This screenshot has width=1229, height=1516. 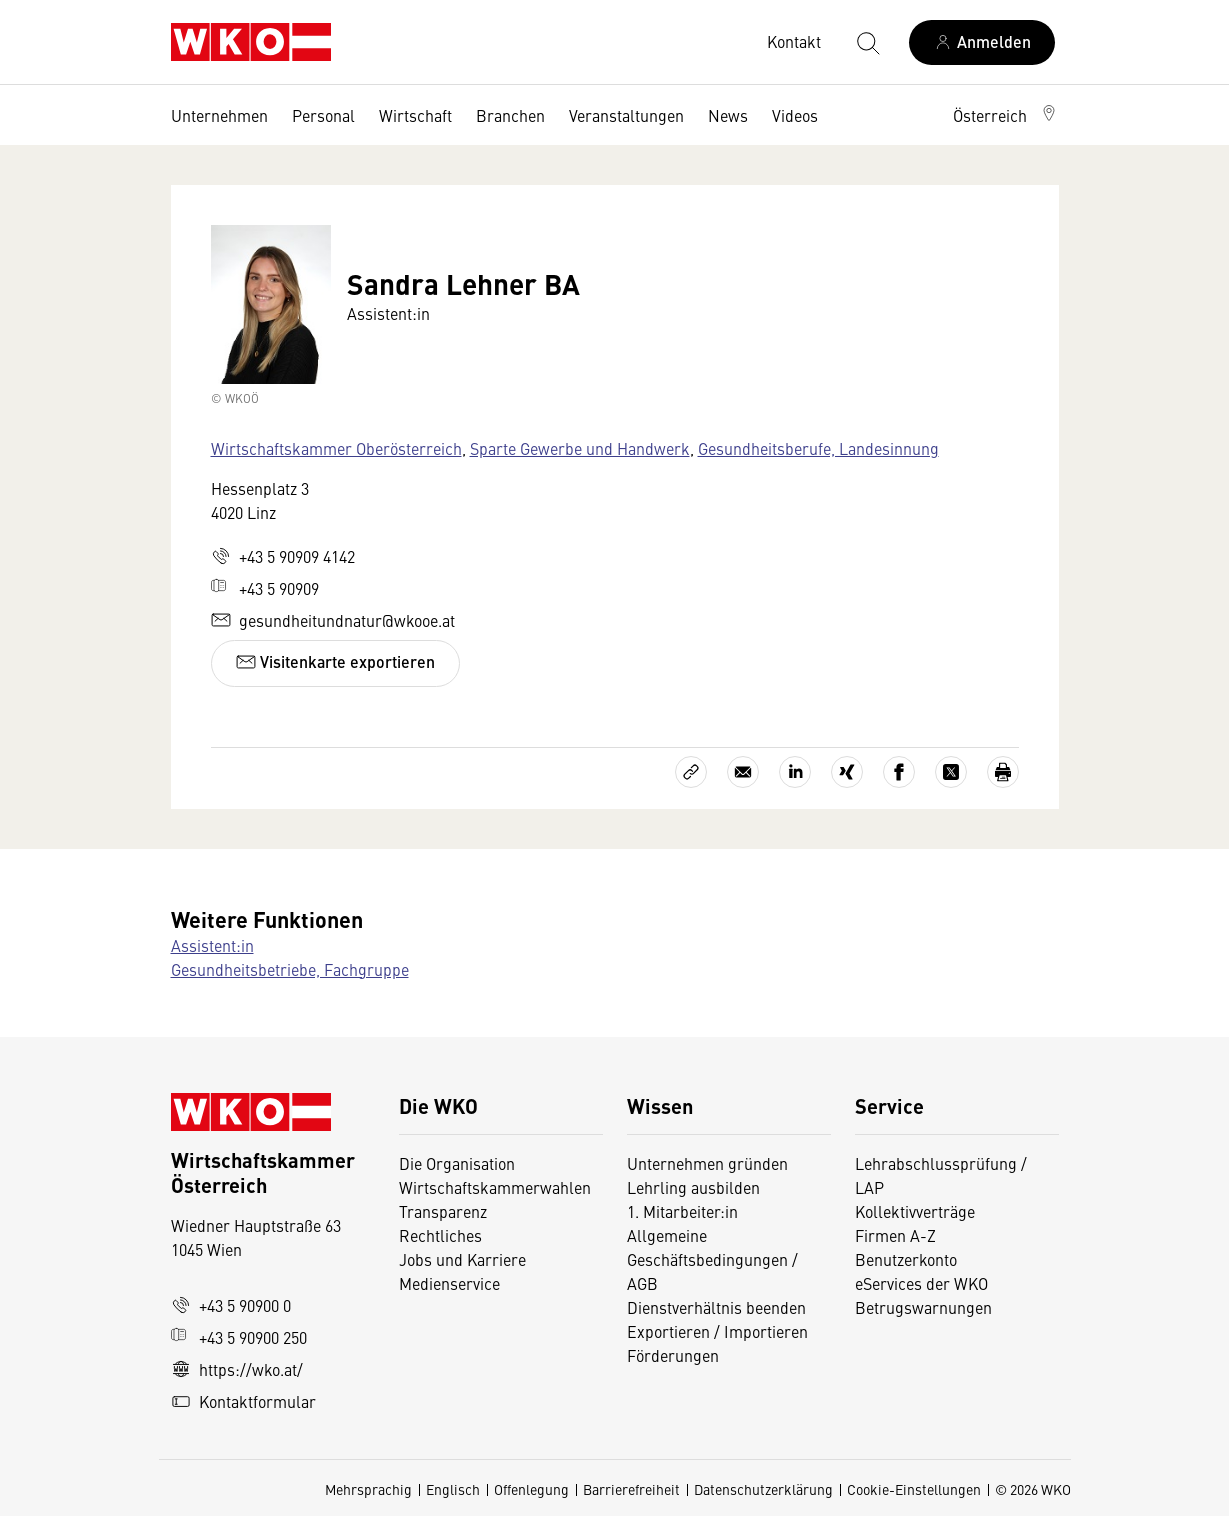 What do you see at coordinates (717, 1331) in the screenshot?
I see `Exportieren / Importieren` at bounding box center [717, 1331].